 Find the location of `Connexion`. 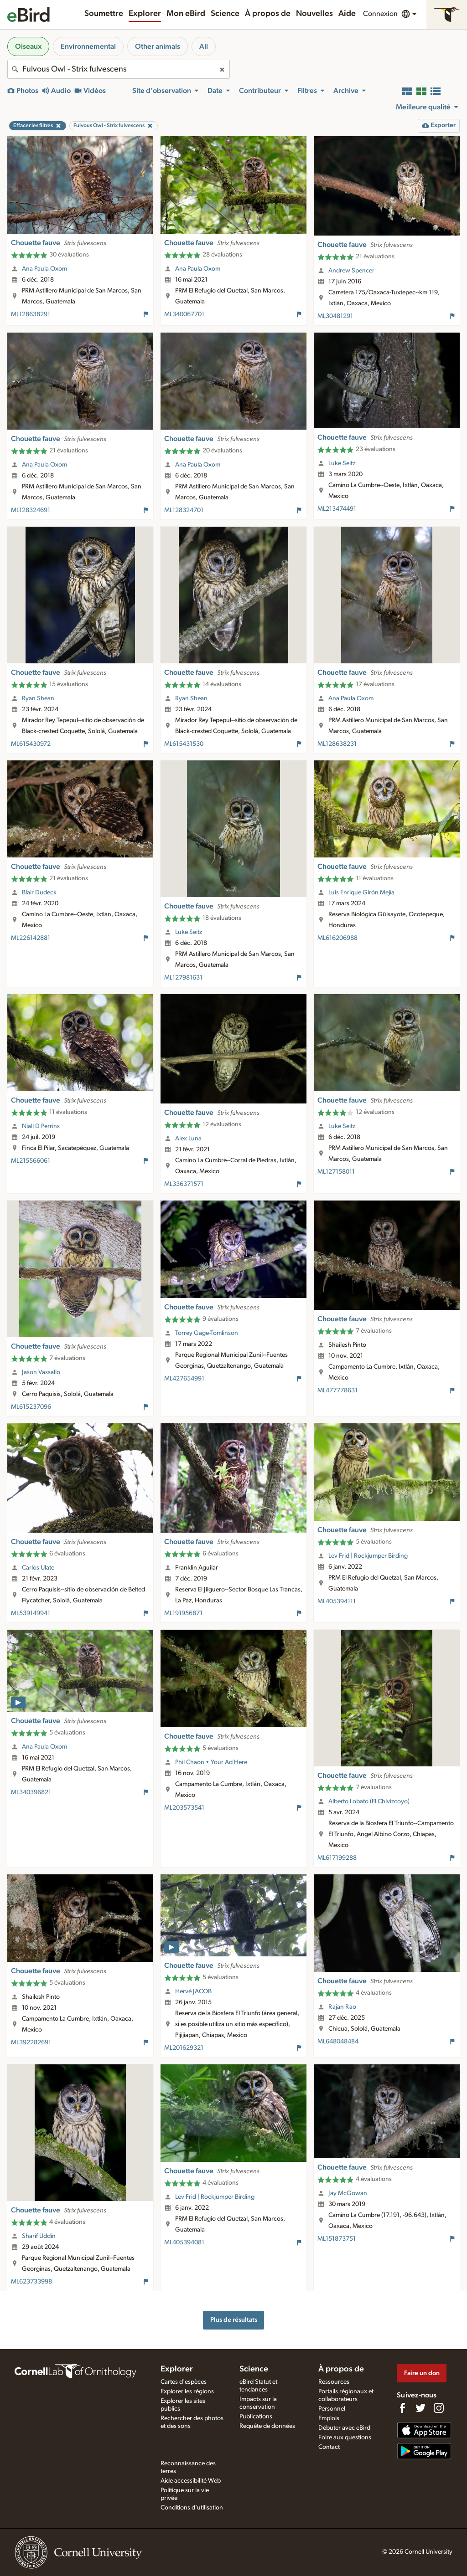

Connexion is located at coordinates (380, 13).